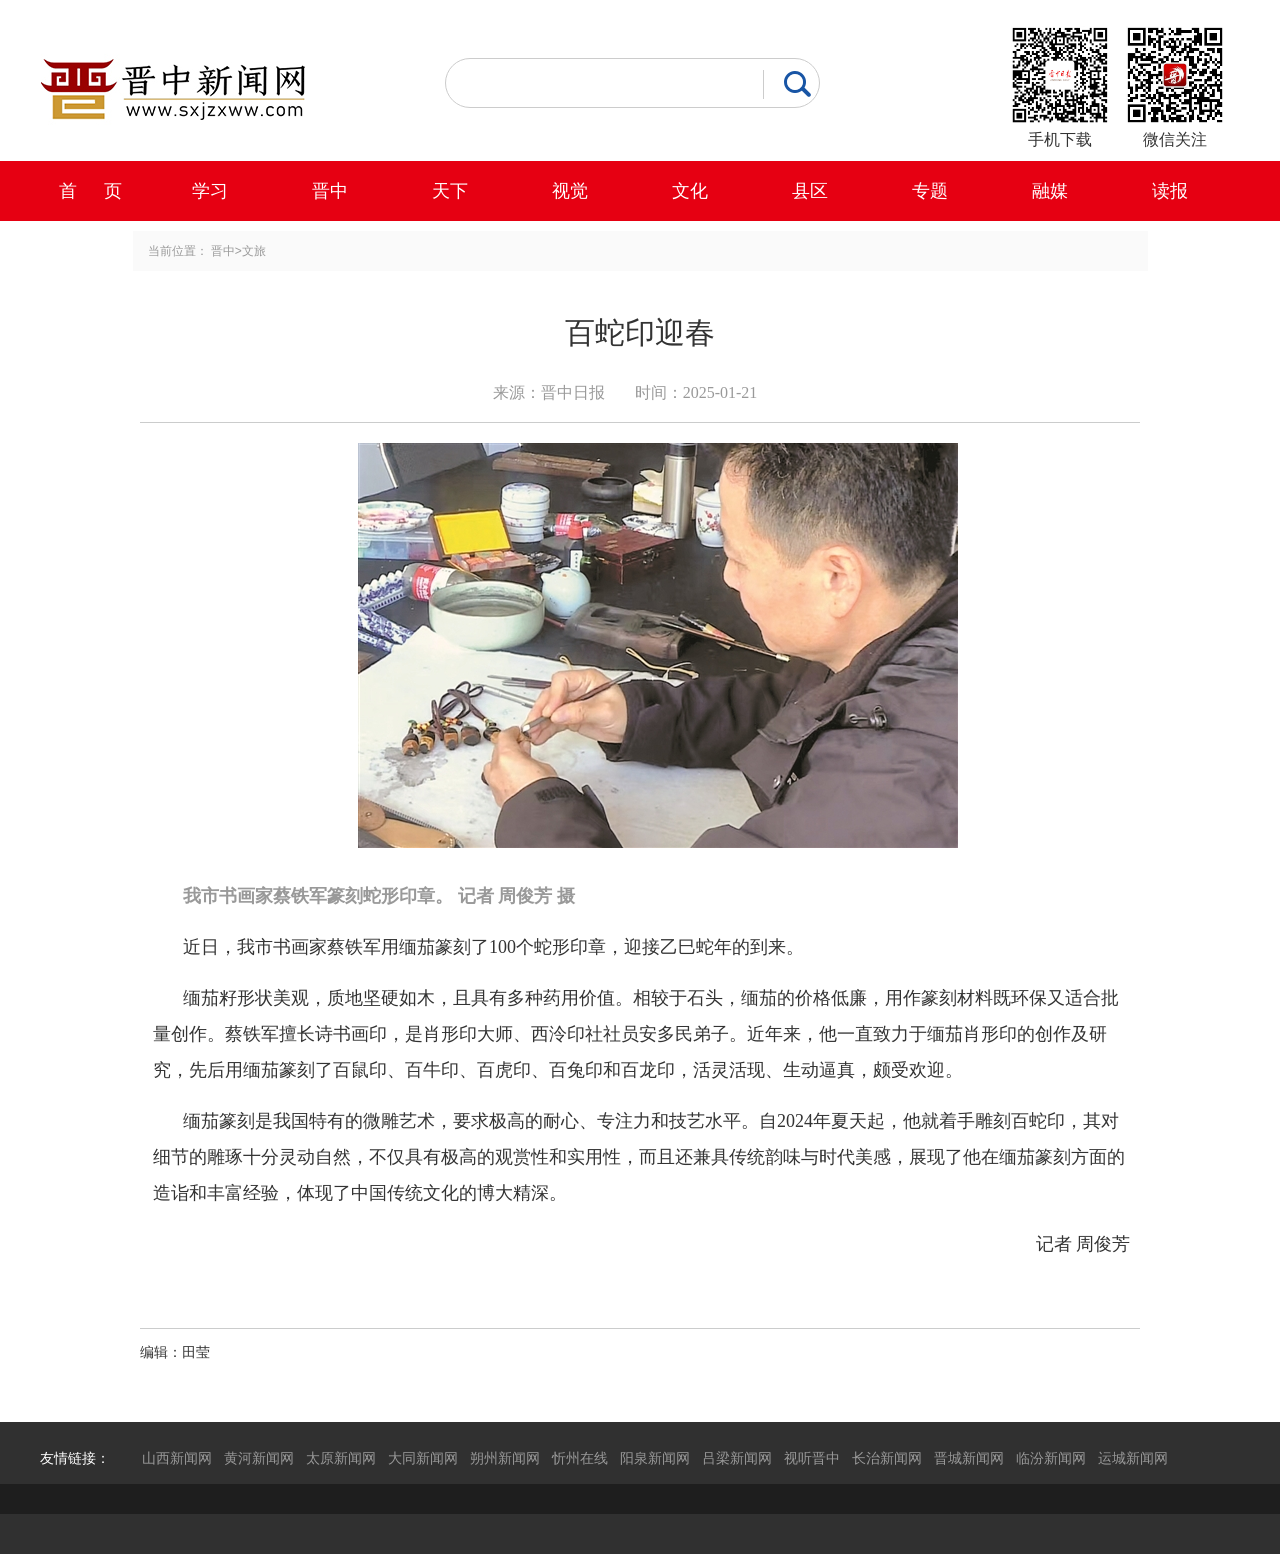 The image size is (1280, 1554). Describe the element at coordinates (969, 1458) in the screenshot. I see `晋城新闻网` at that location.